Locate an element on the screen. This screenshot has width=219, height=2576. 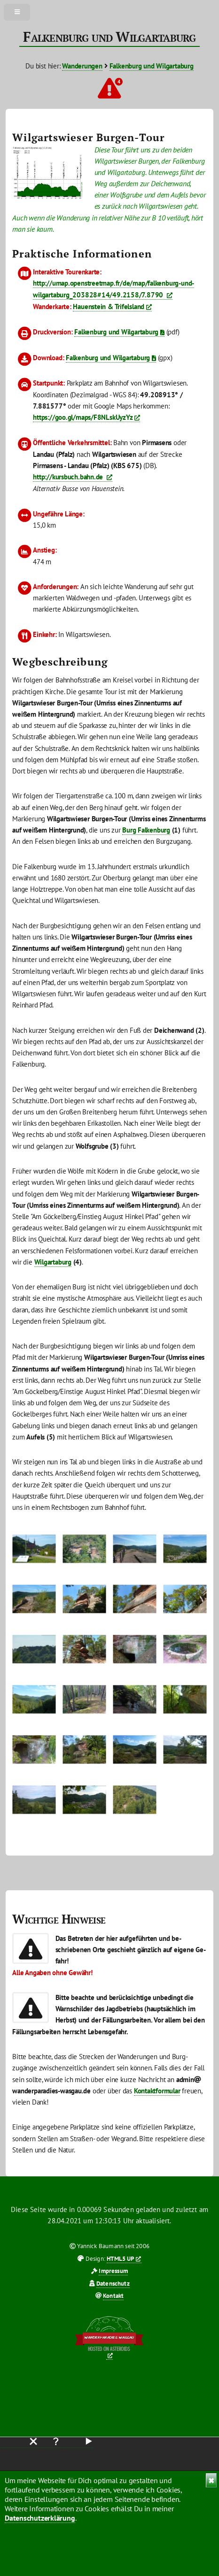
http://kursbuch.bahn.de is located at coordinates (69, 476).